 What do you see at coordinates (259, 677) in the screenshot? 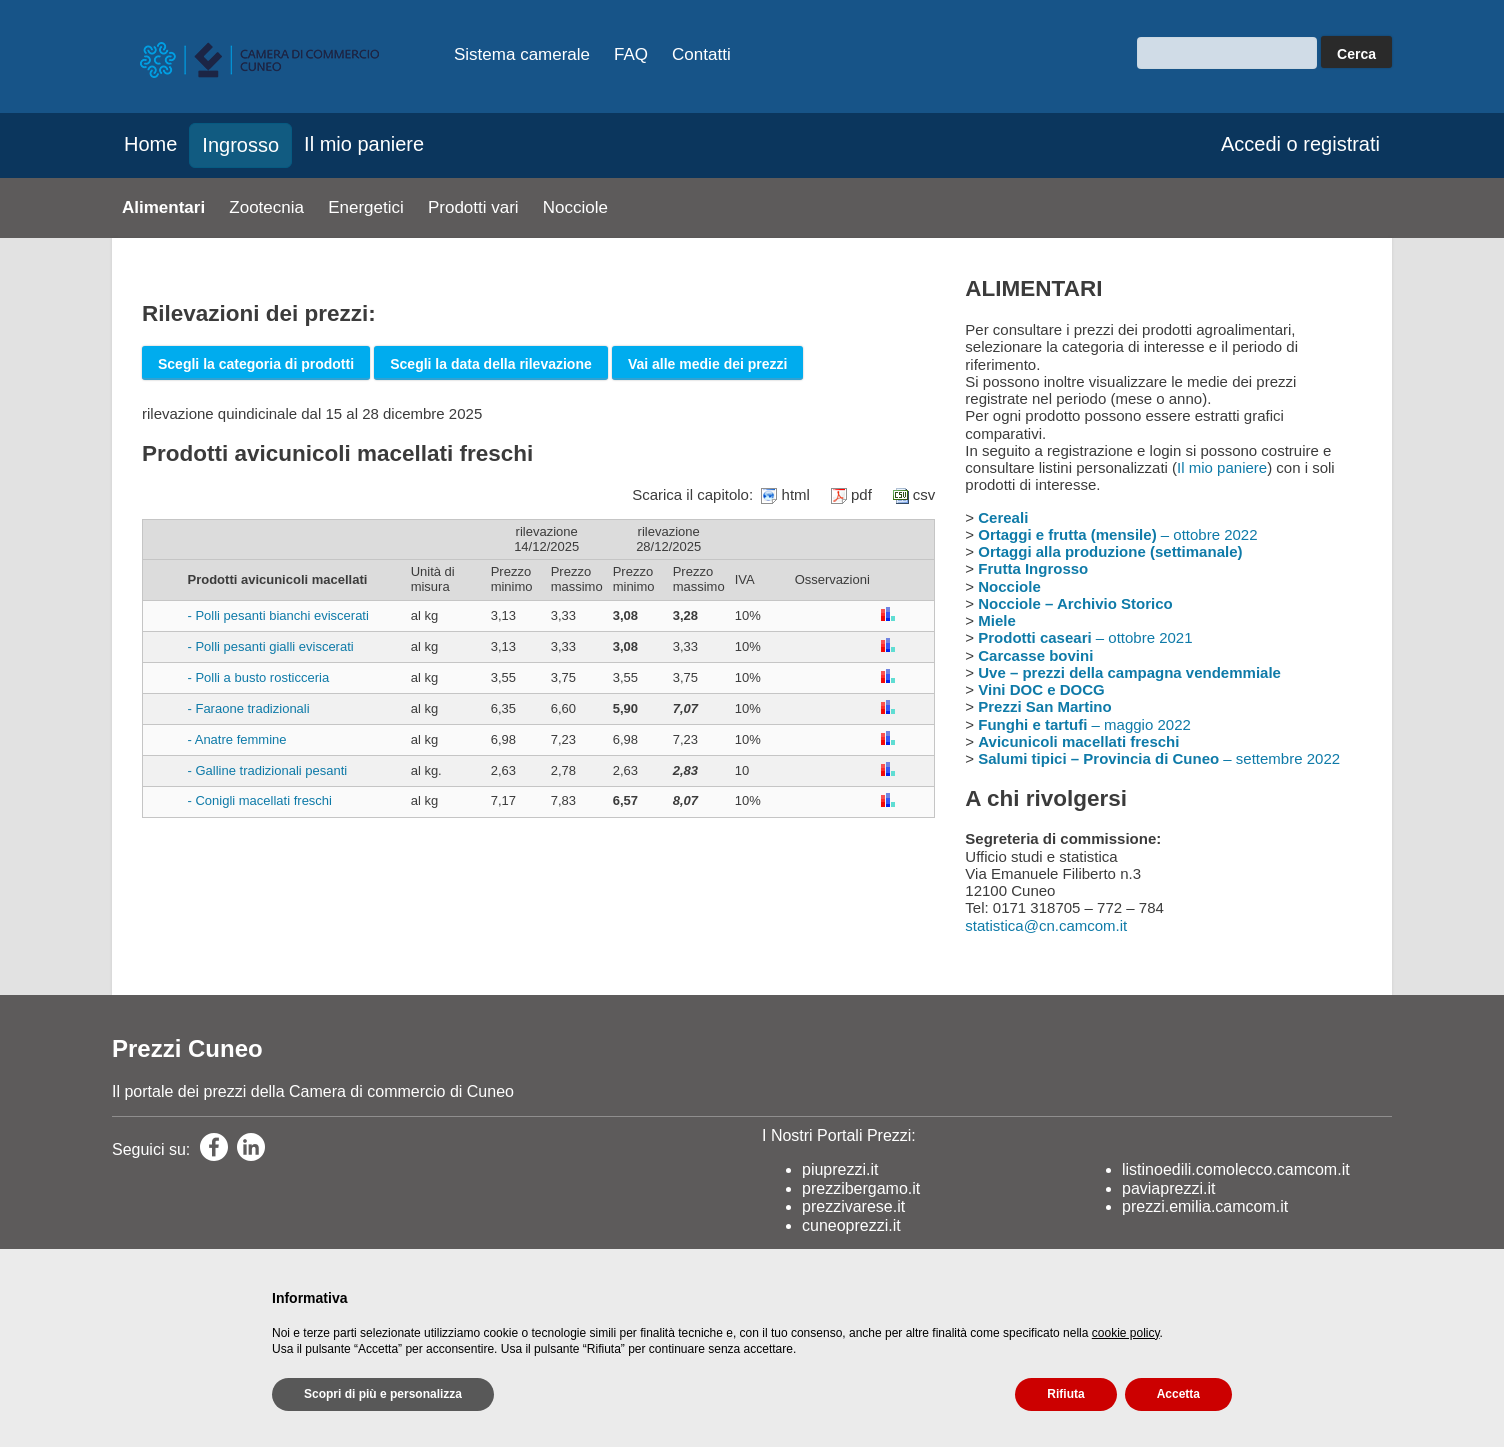
I see `- Polli a busto rosticceria` at bounding box center [259, 677].